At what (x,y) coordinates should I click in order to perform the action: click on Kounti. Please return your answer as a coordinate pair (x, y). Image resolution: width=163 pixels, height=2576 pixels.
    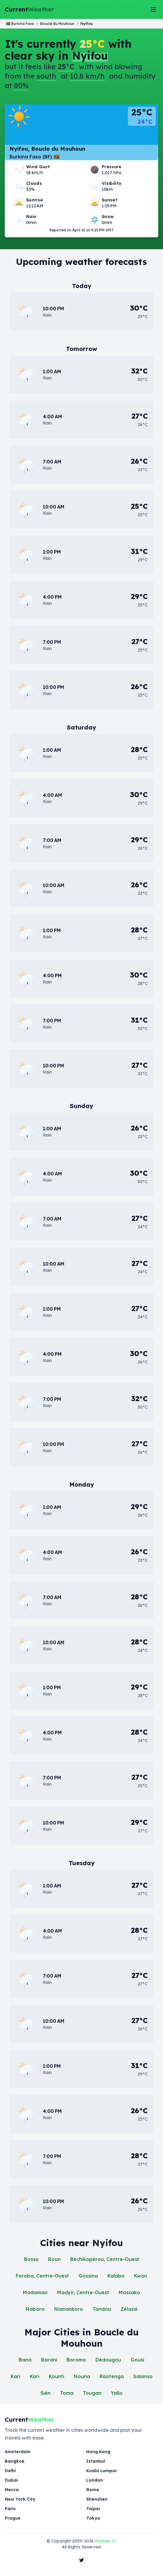
    Looking at the image, I should click on (56, 2376).